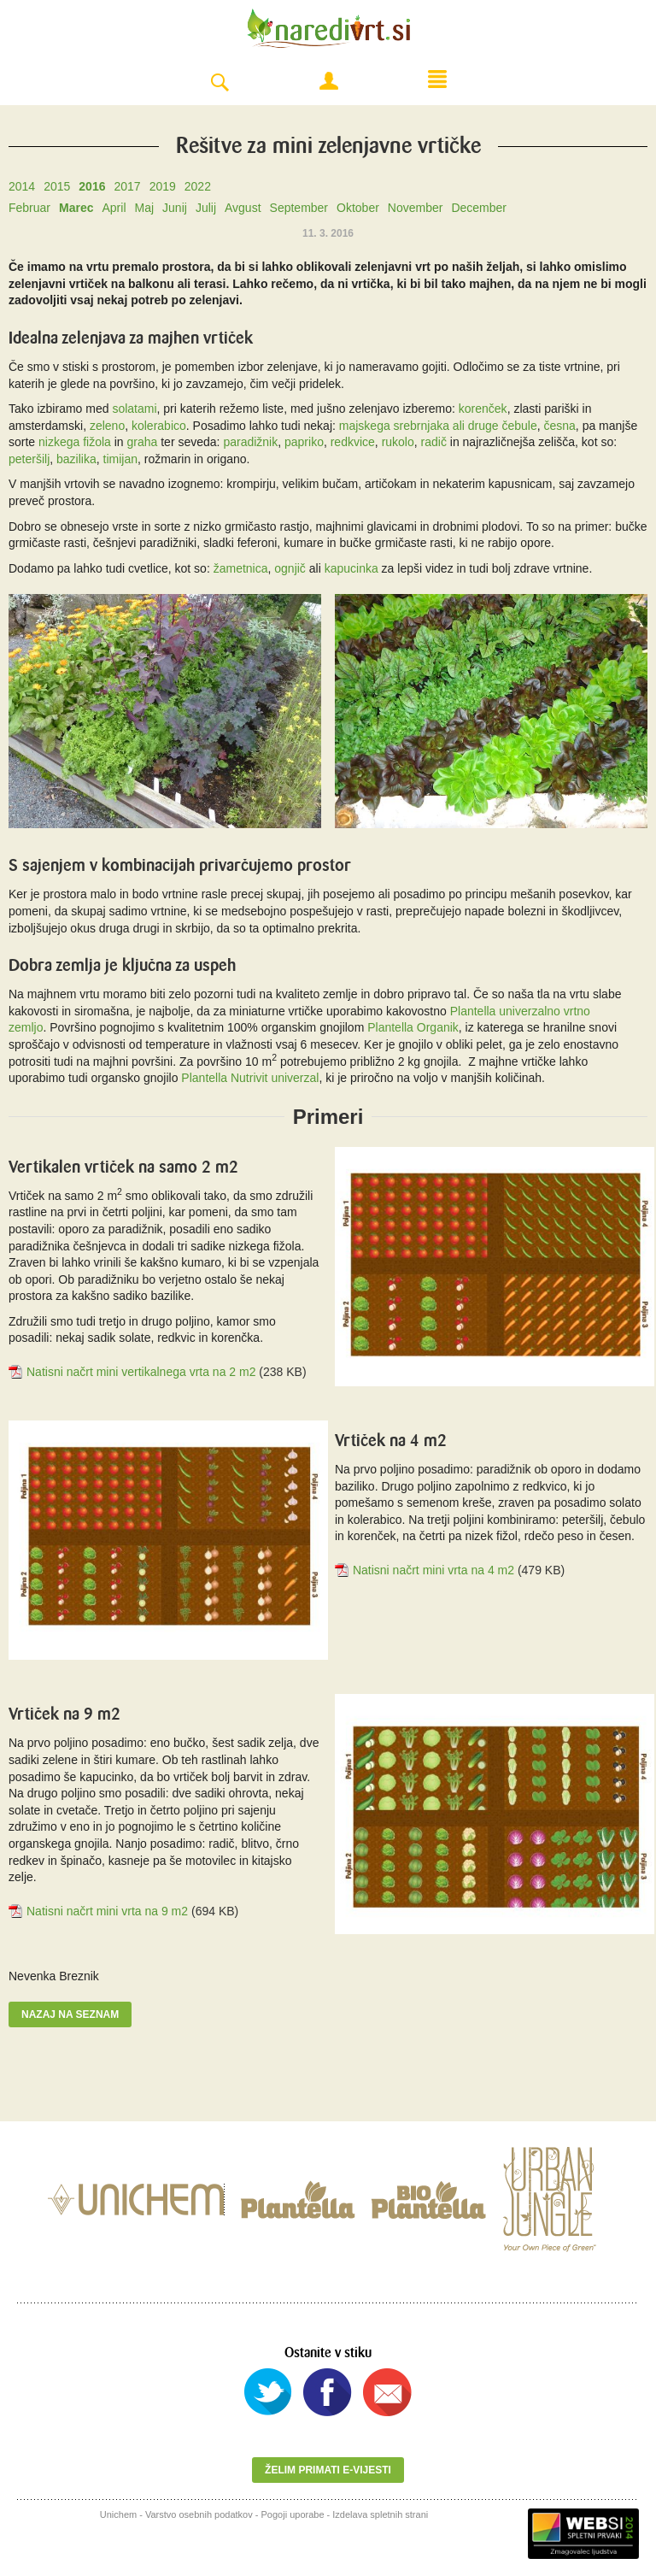  What do you see at coordinates (107, 1911) in the screenshot?
I see `Natisni načrt mini vrta na 9 m2` at bounding box center [107, 1911].